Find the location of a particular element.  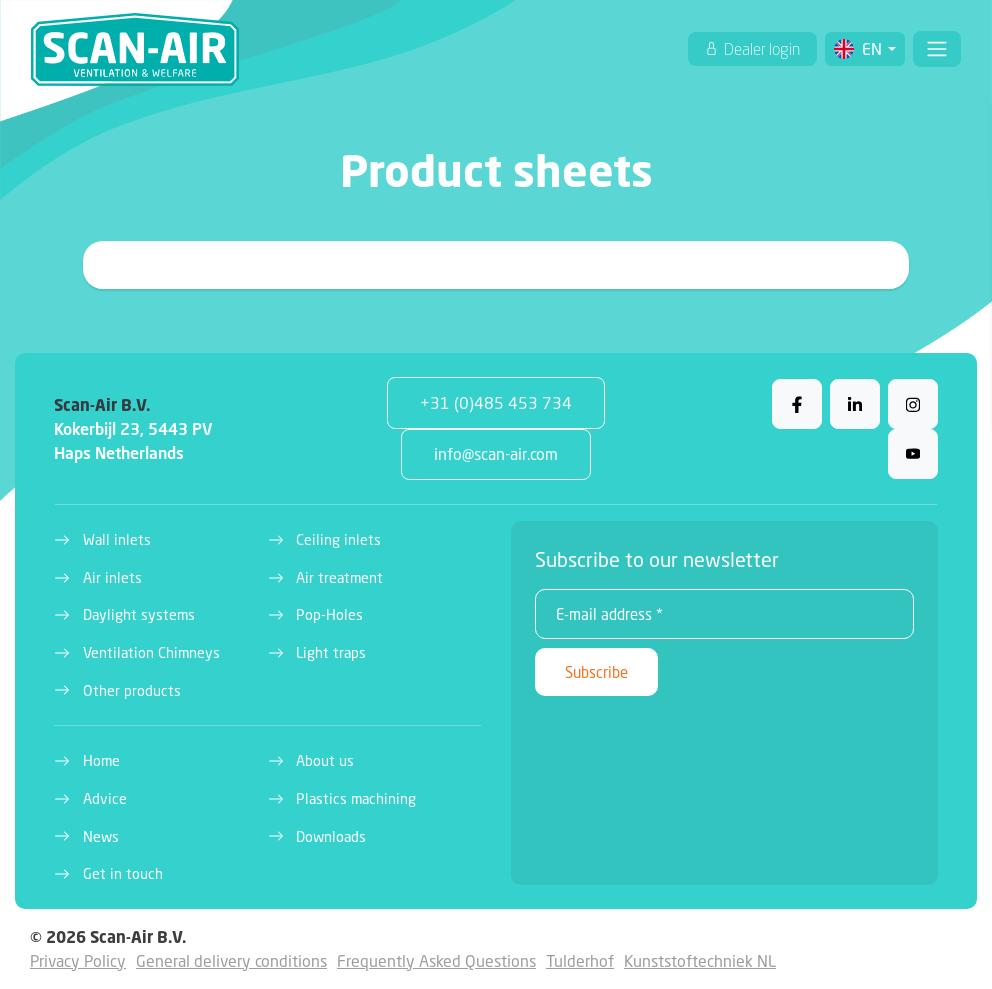

Air inlets is located at coordinates (112, 577).